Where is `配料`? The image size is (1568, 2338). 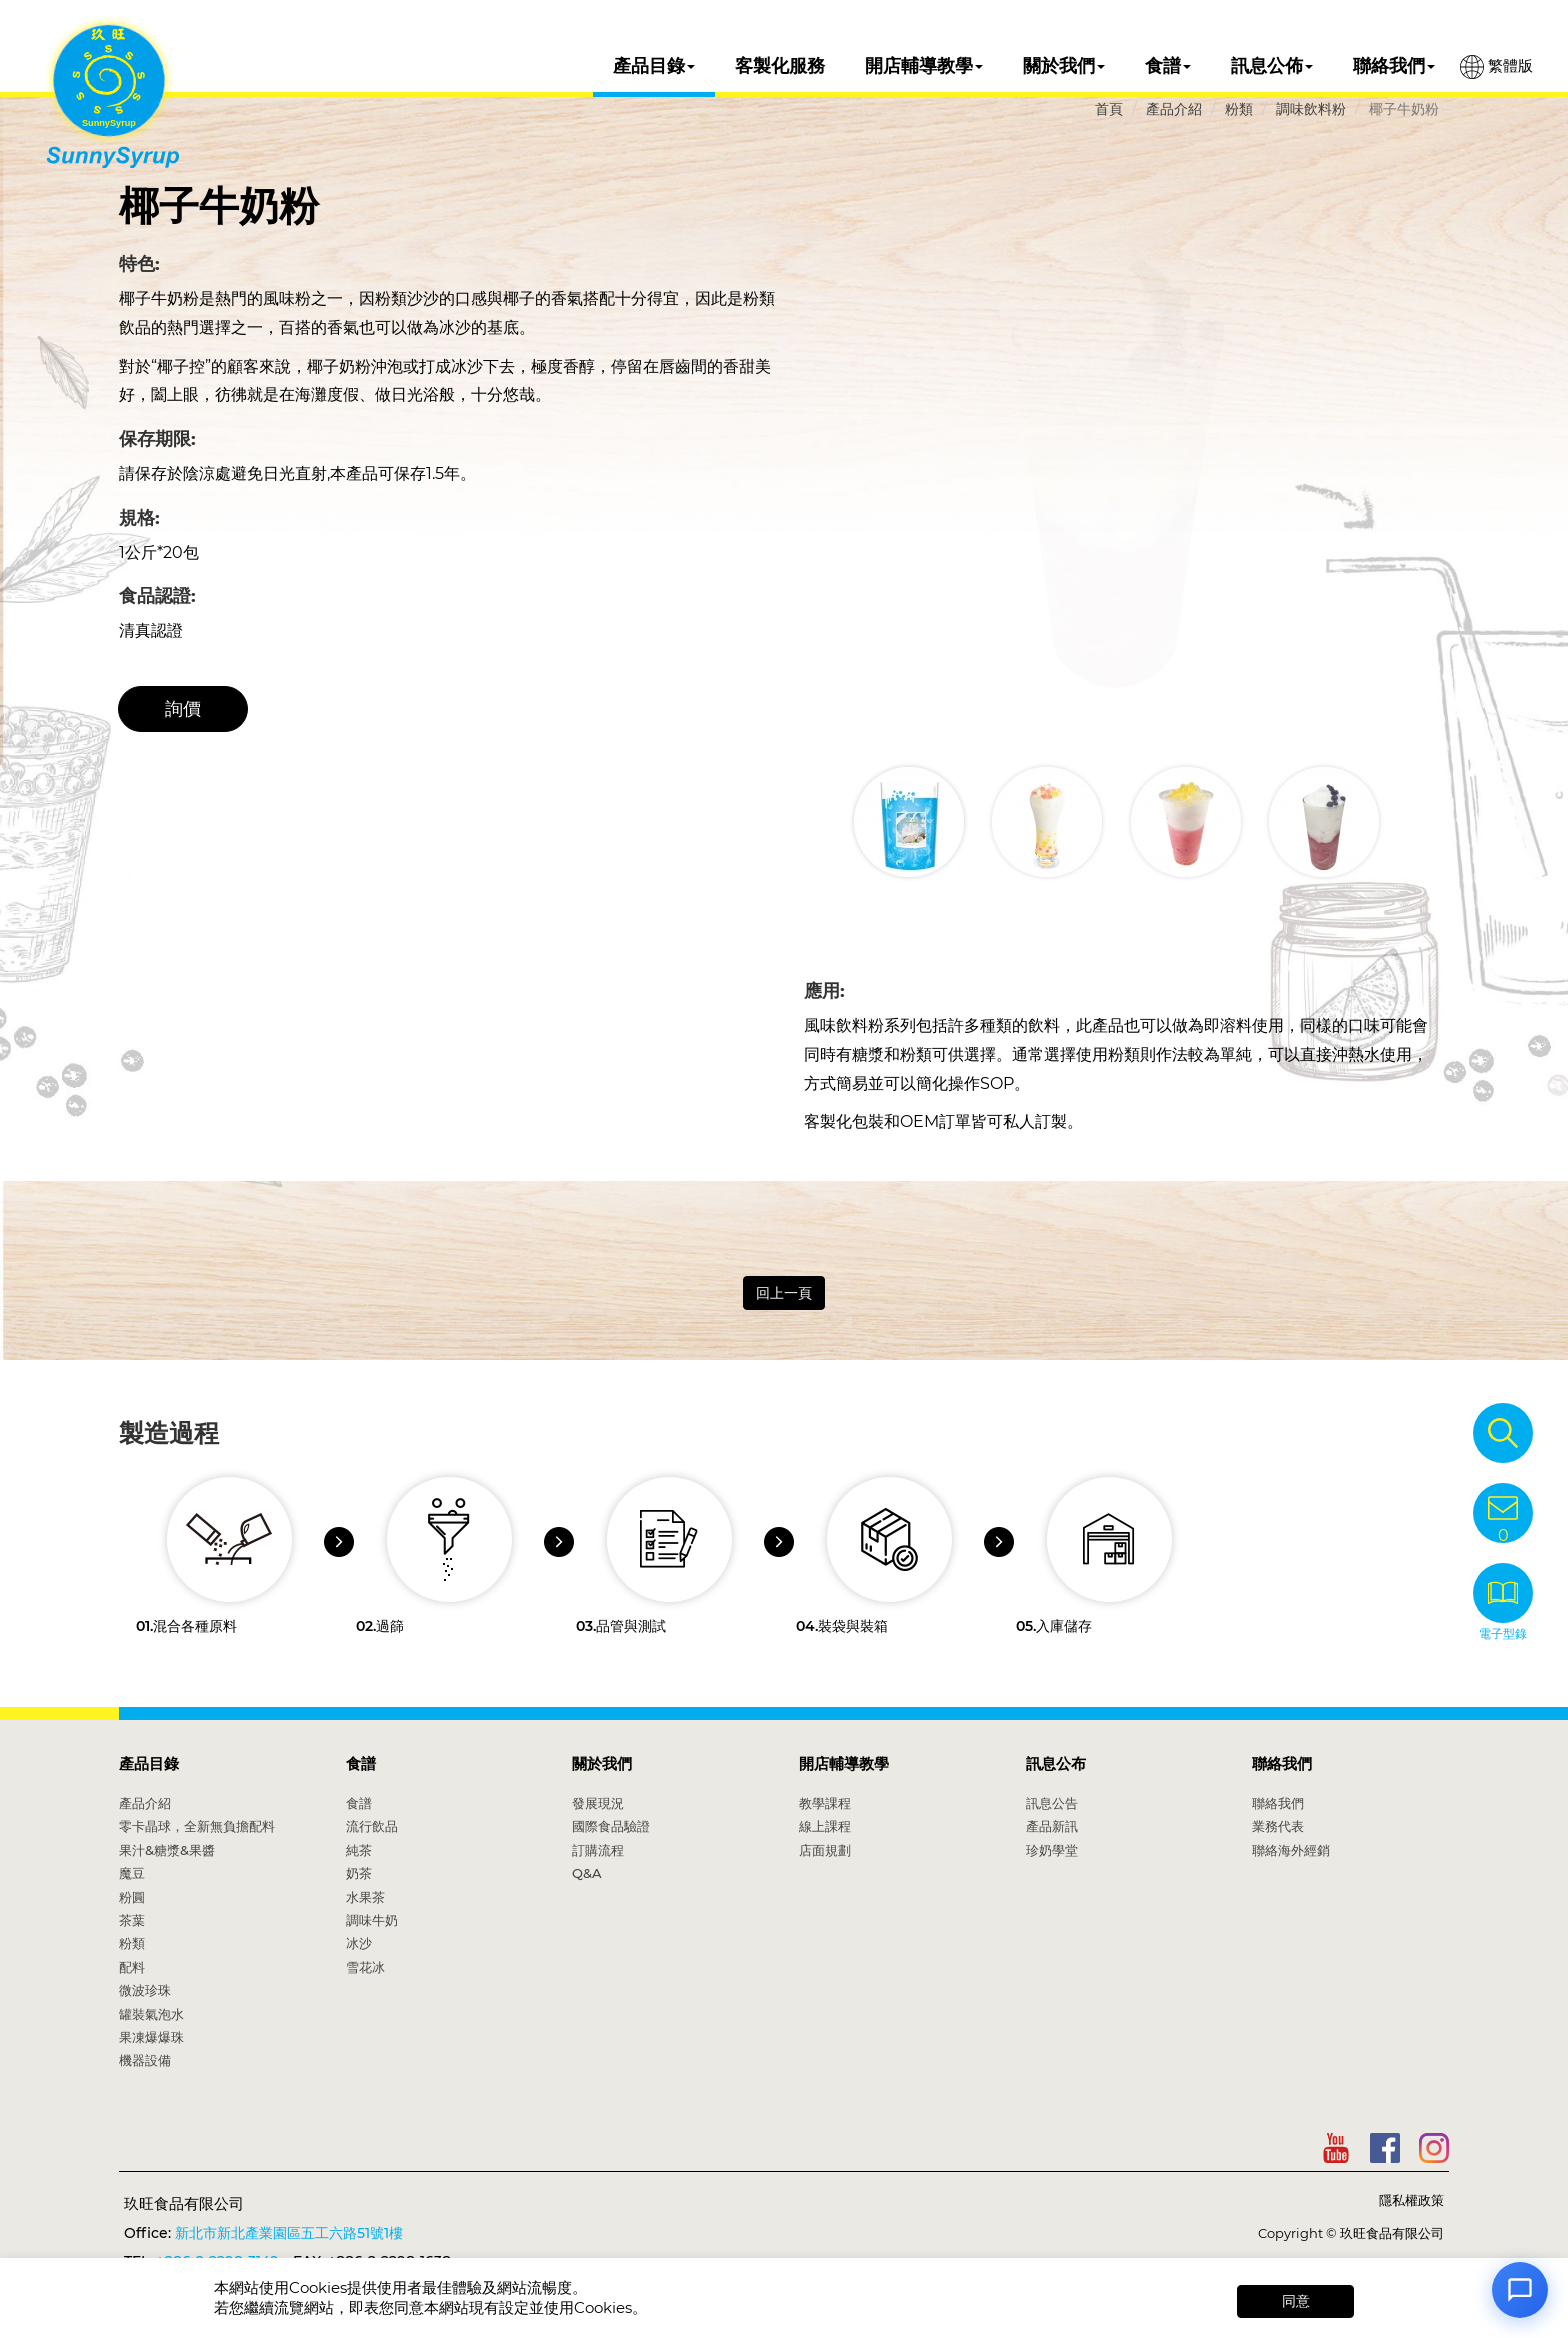
配料 is located at coordinates (132, 1967).